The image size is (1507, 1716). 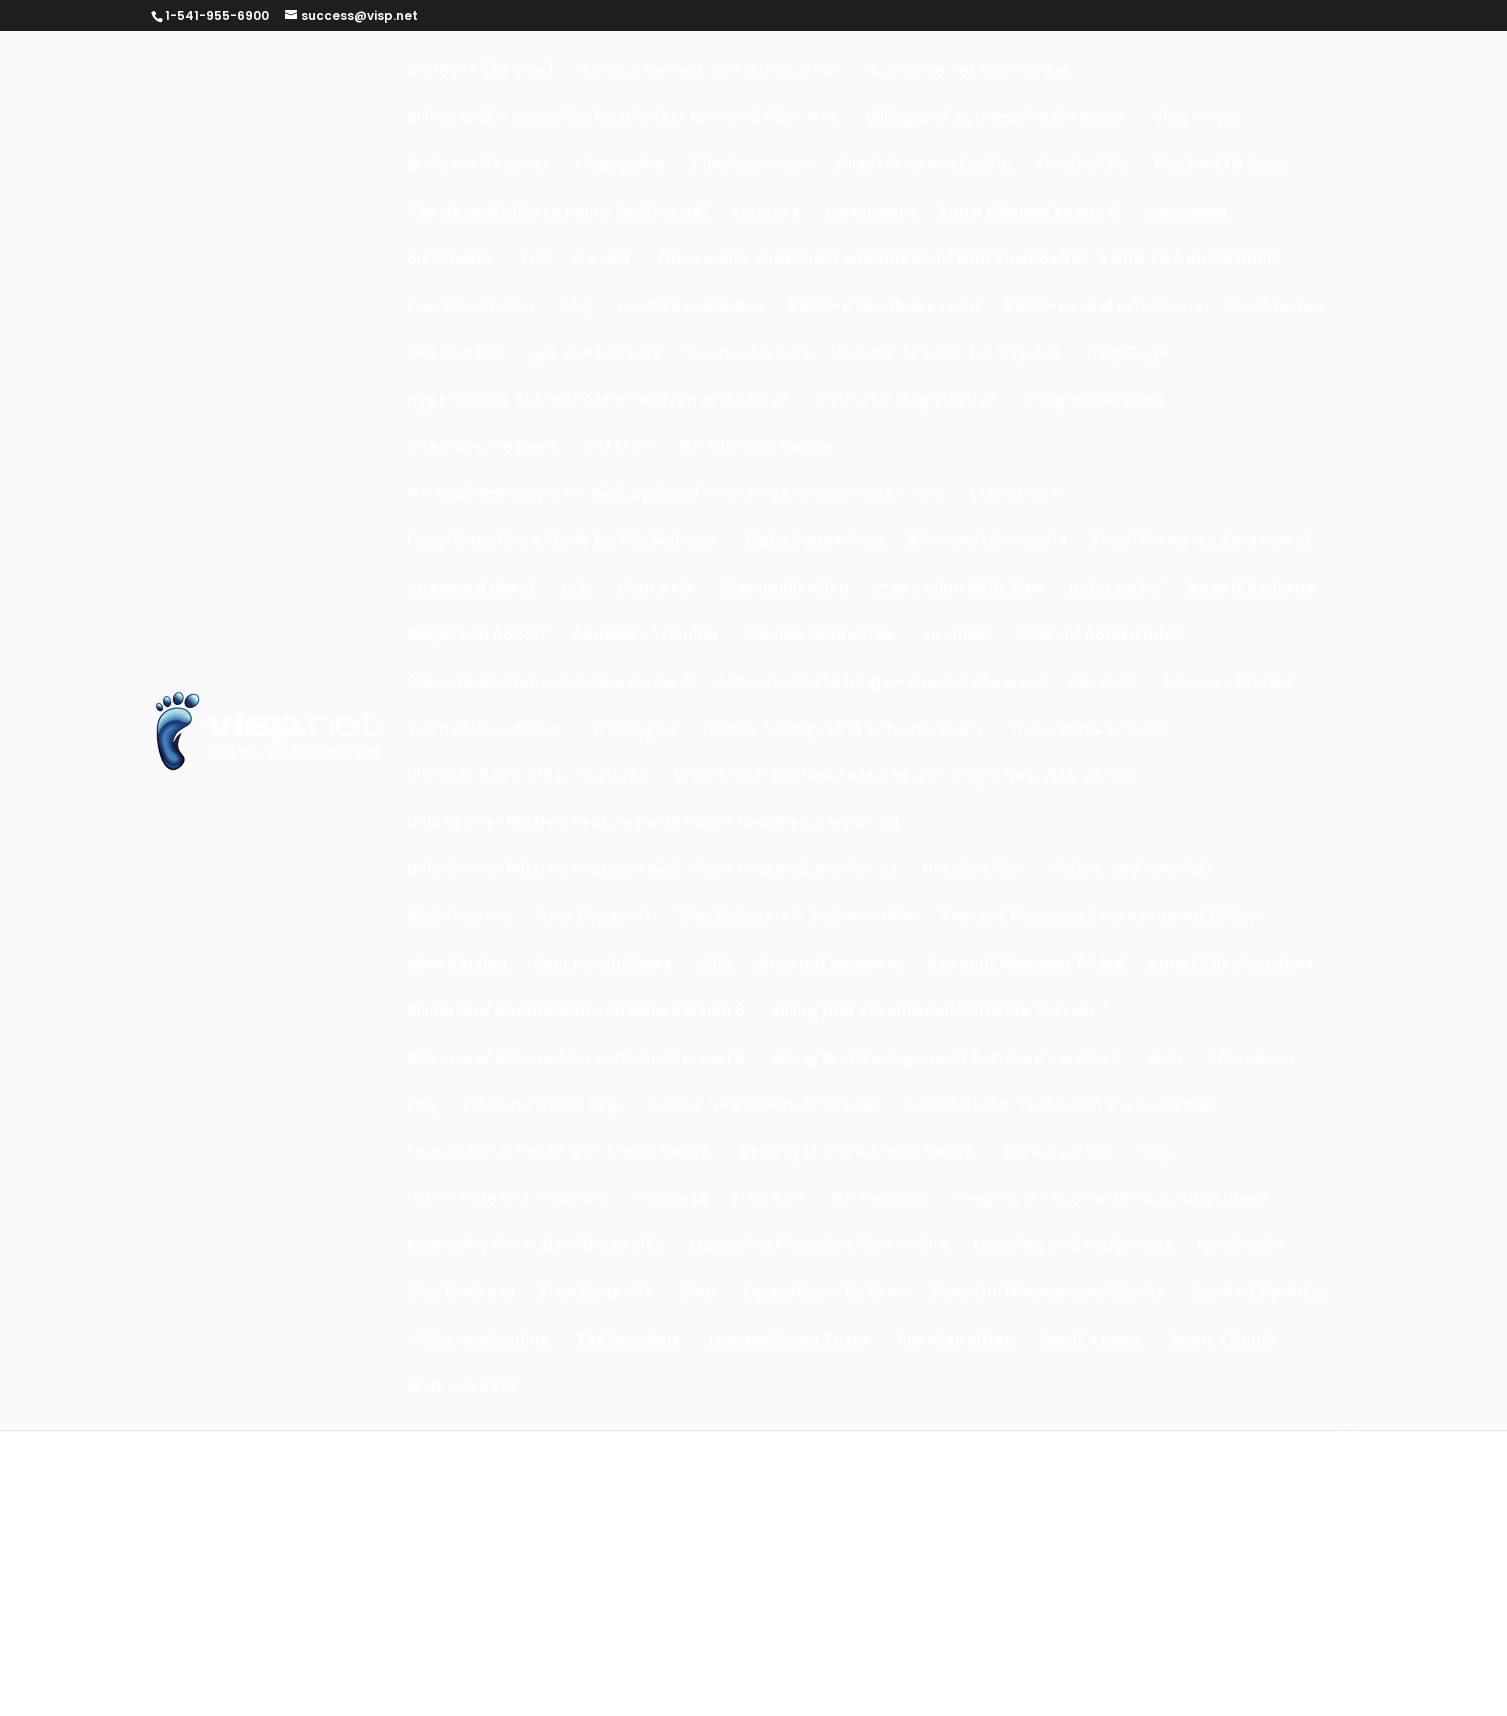 What do you see at coordinates (1092, 1341) in the screenshot?
I see `What's New?` at bounding box center [1092, 1341].